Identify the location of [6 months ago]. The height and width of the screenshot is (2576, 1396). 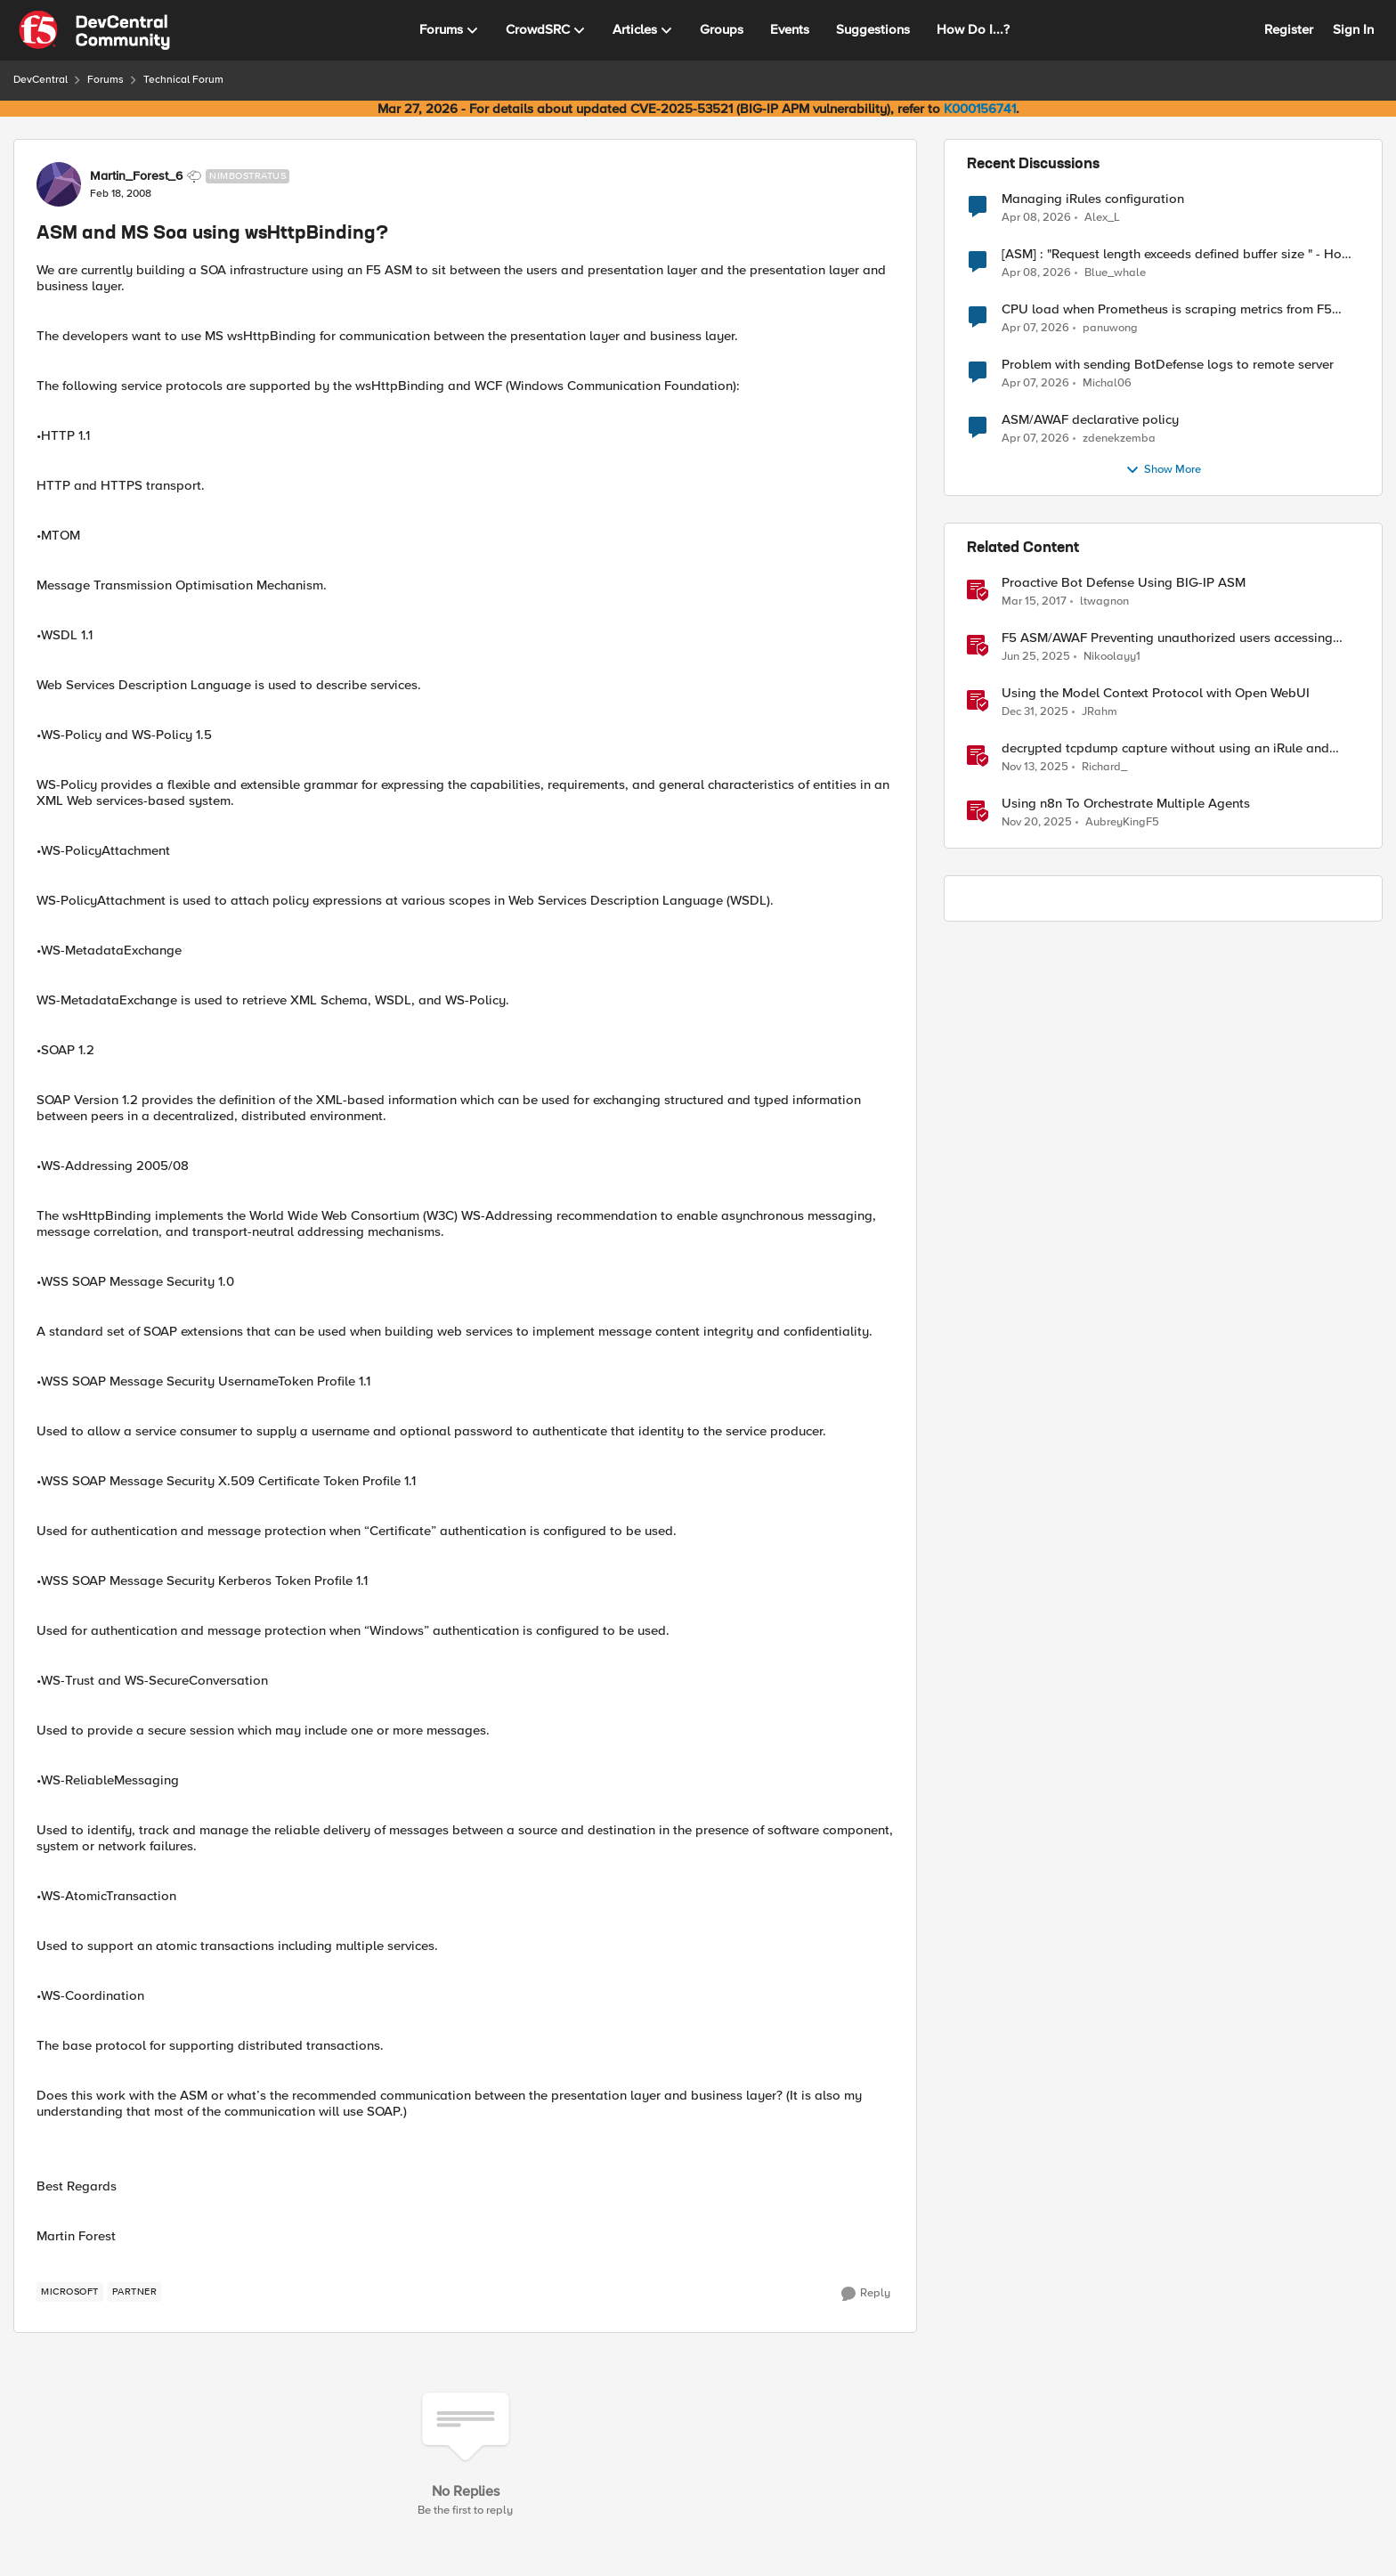
(1035, 712).